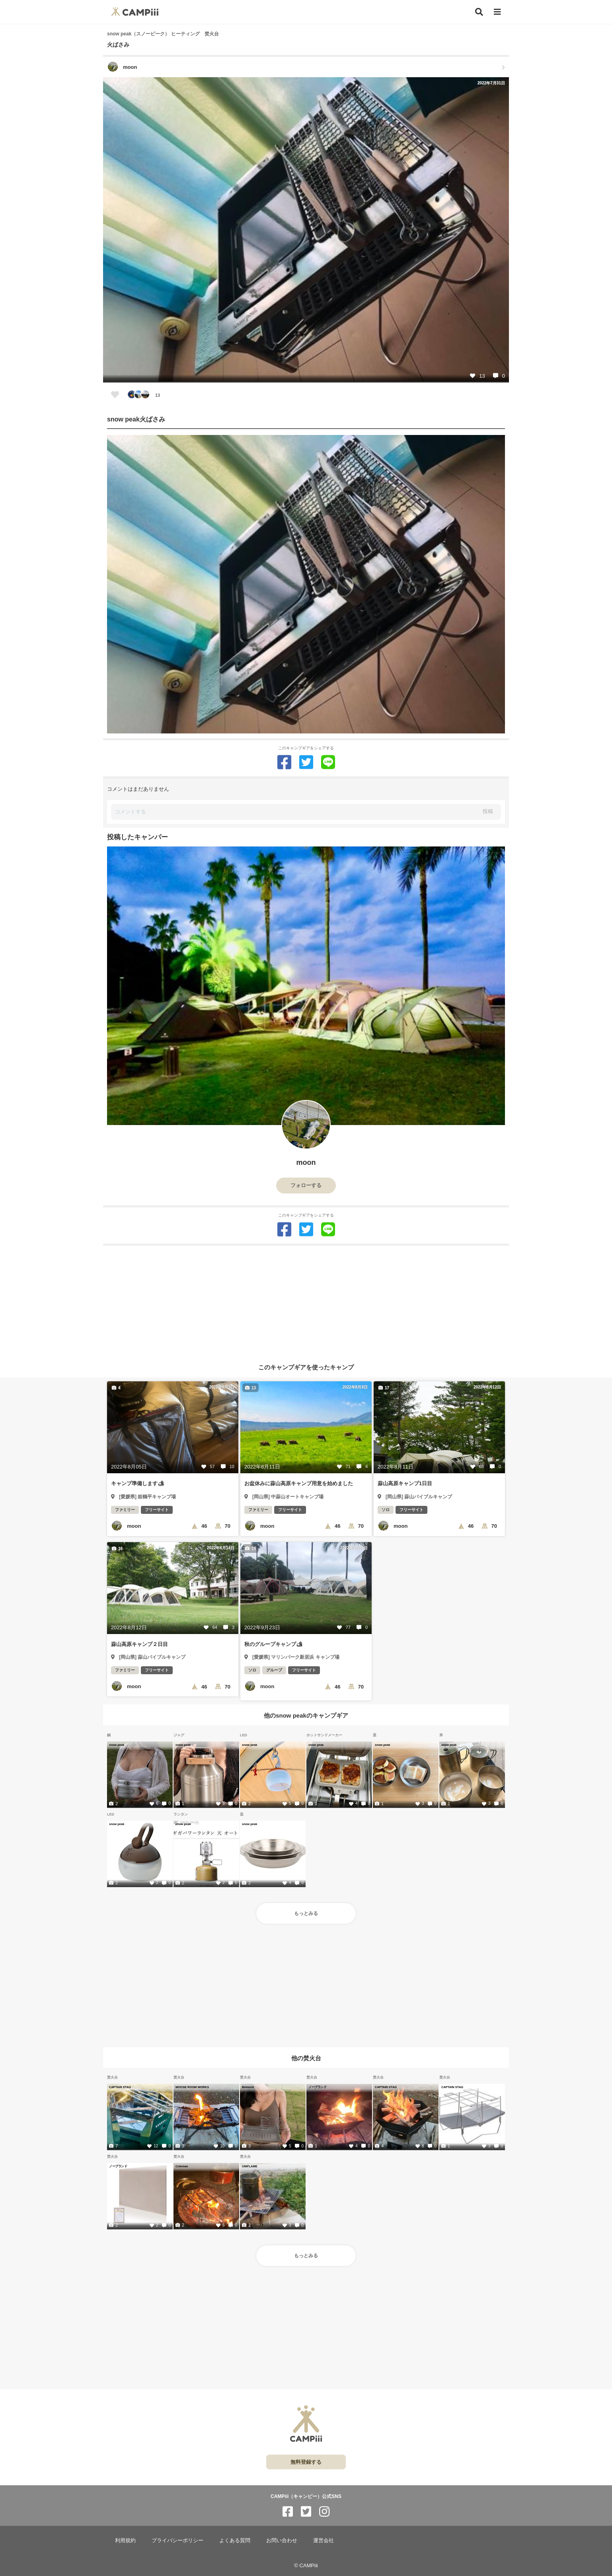  Describe the element at coordinates (323, 2540) in the screenshot. I see `運営会社` at that location.